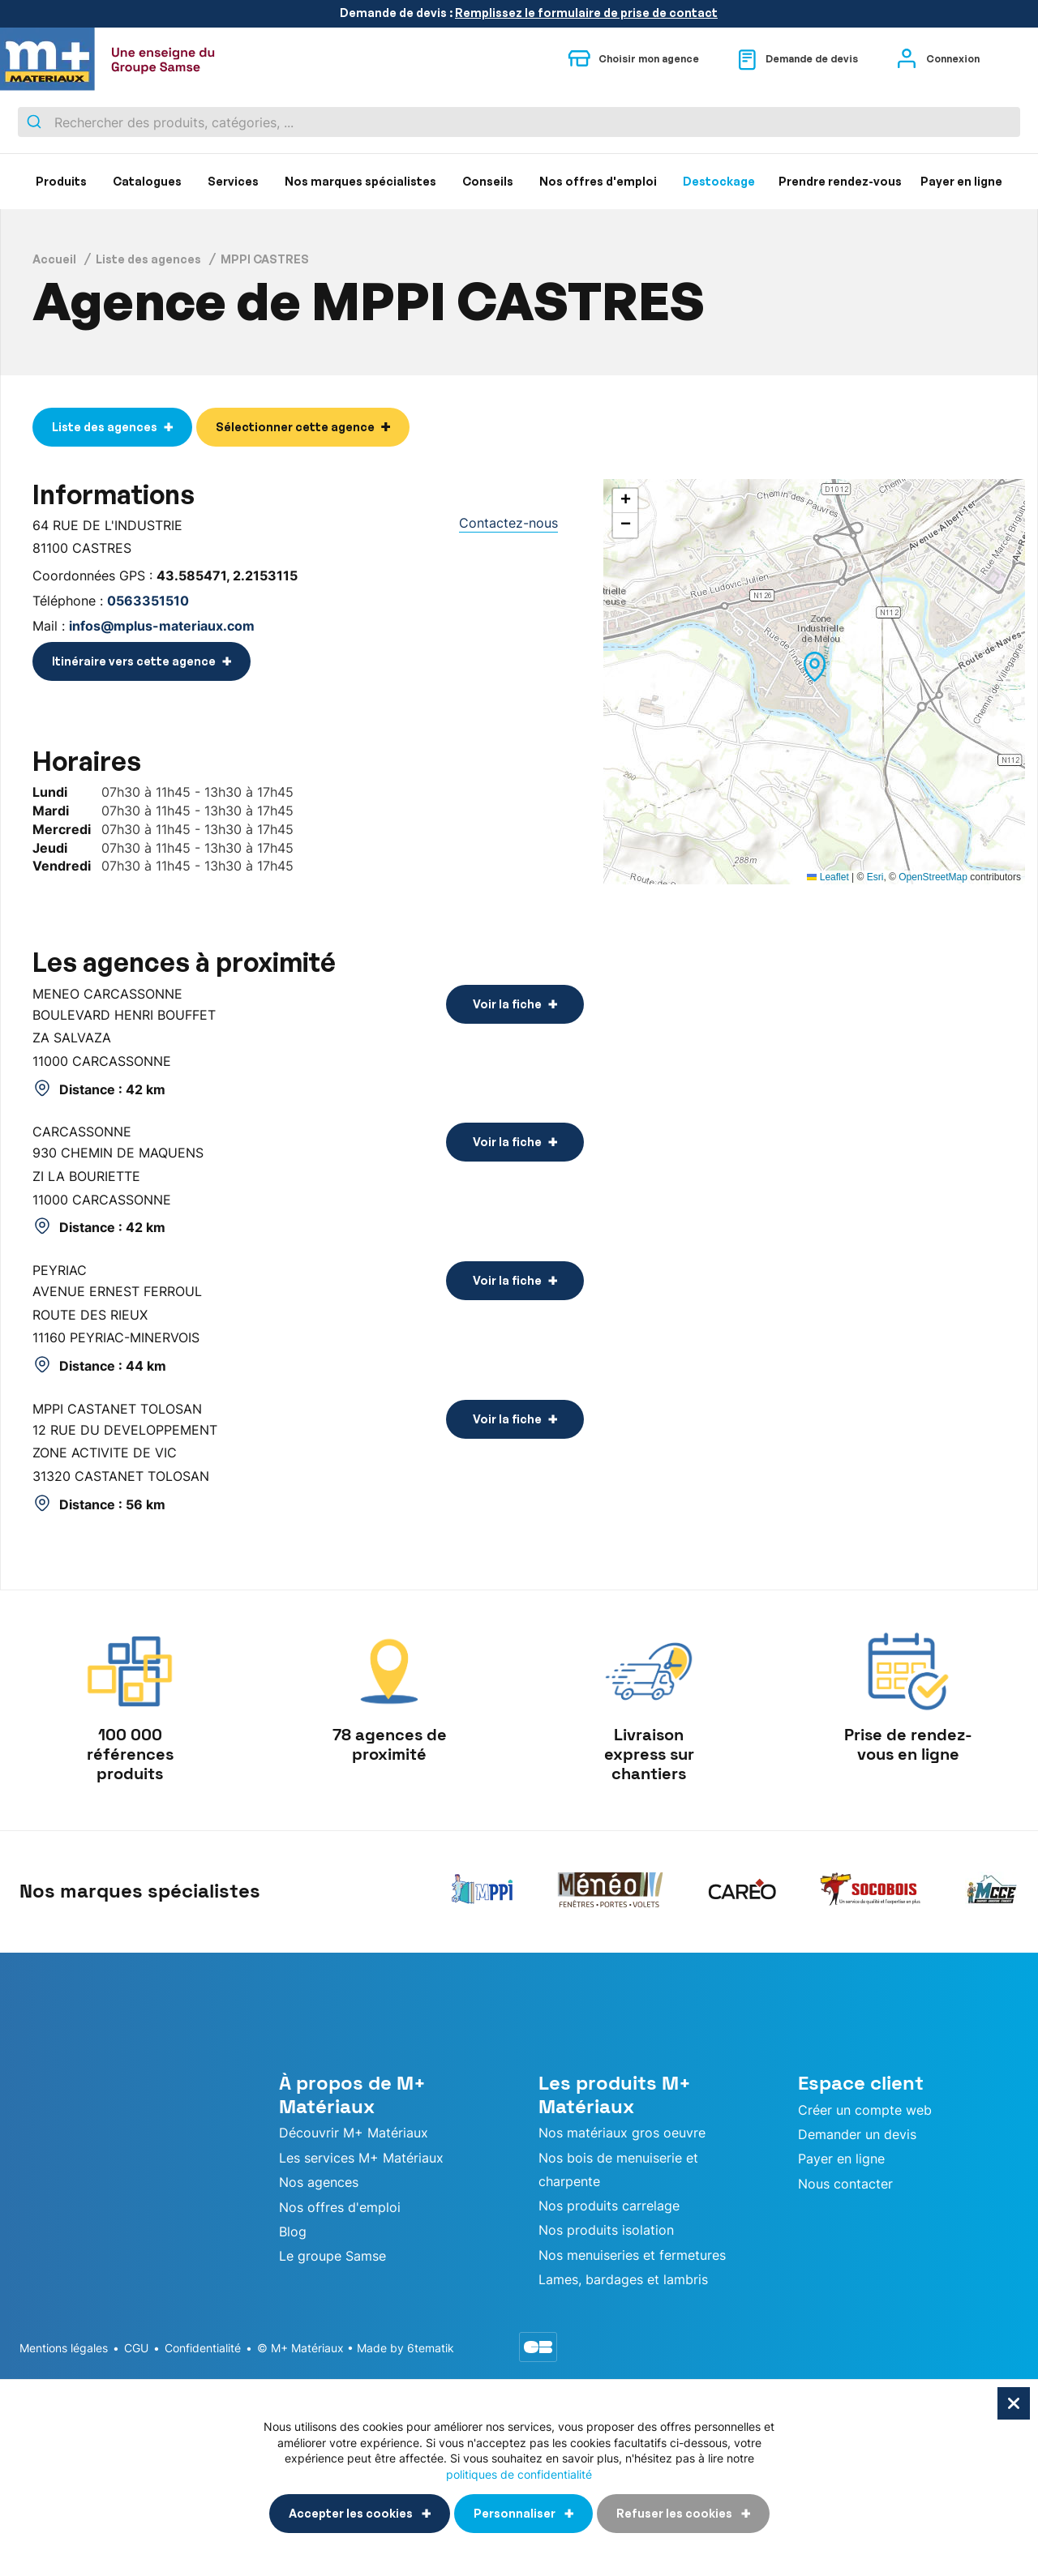  I want to click on Nous contacter, so click(845, 2184).